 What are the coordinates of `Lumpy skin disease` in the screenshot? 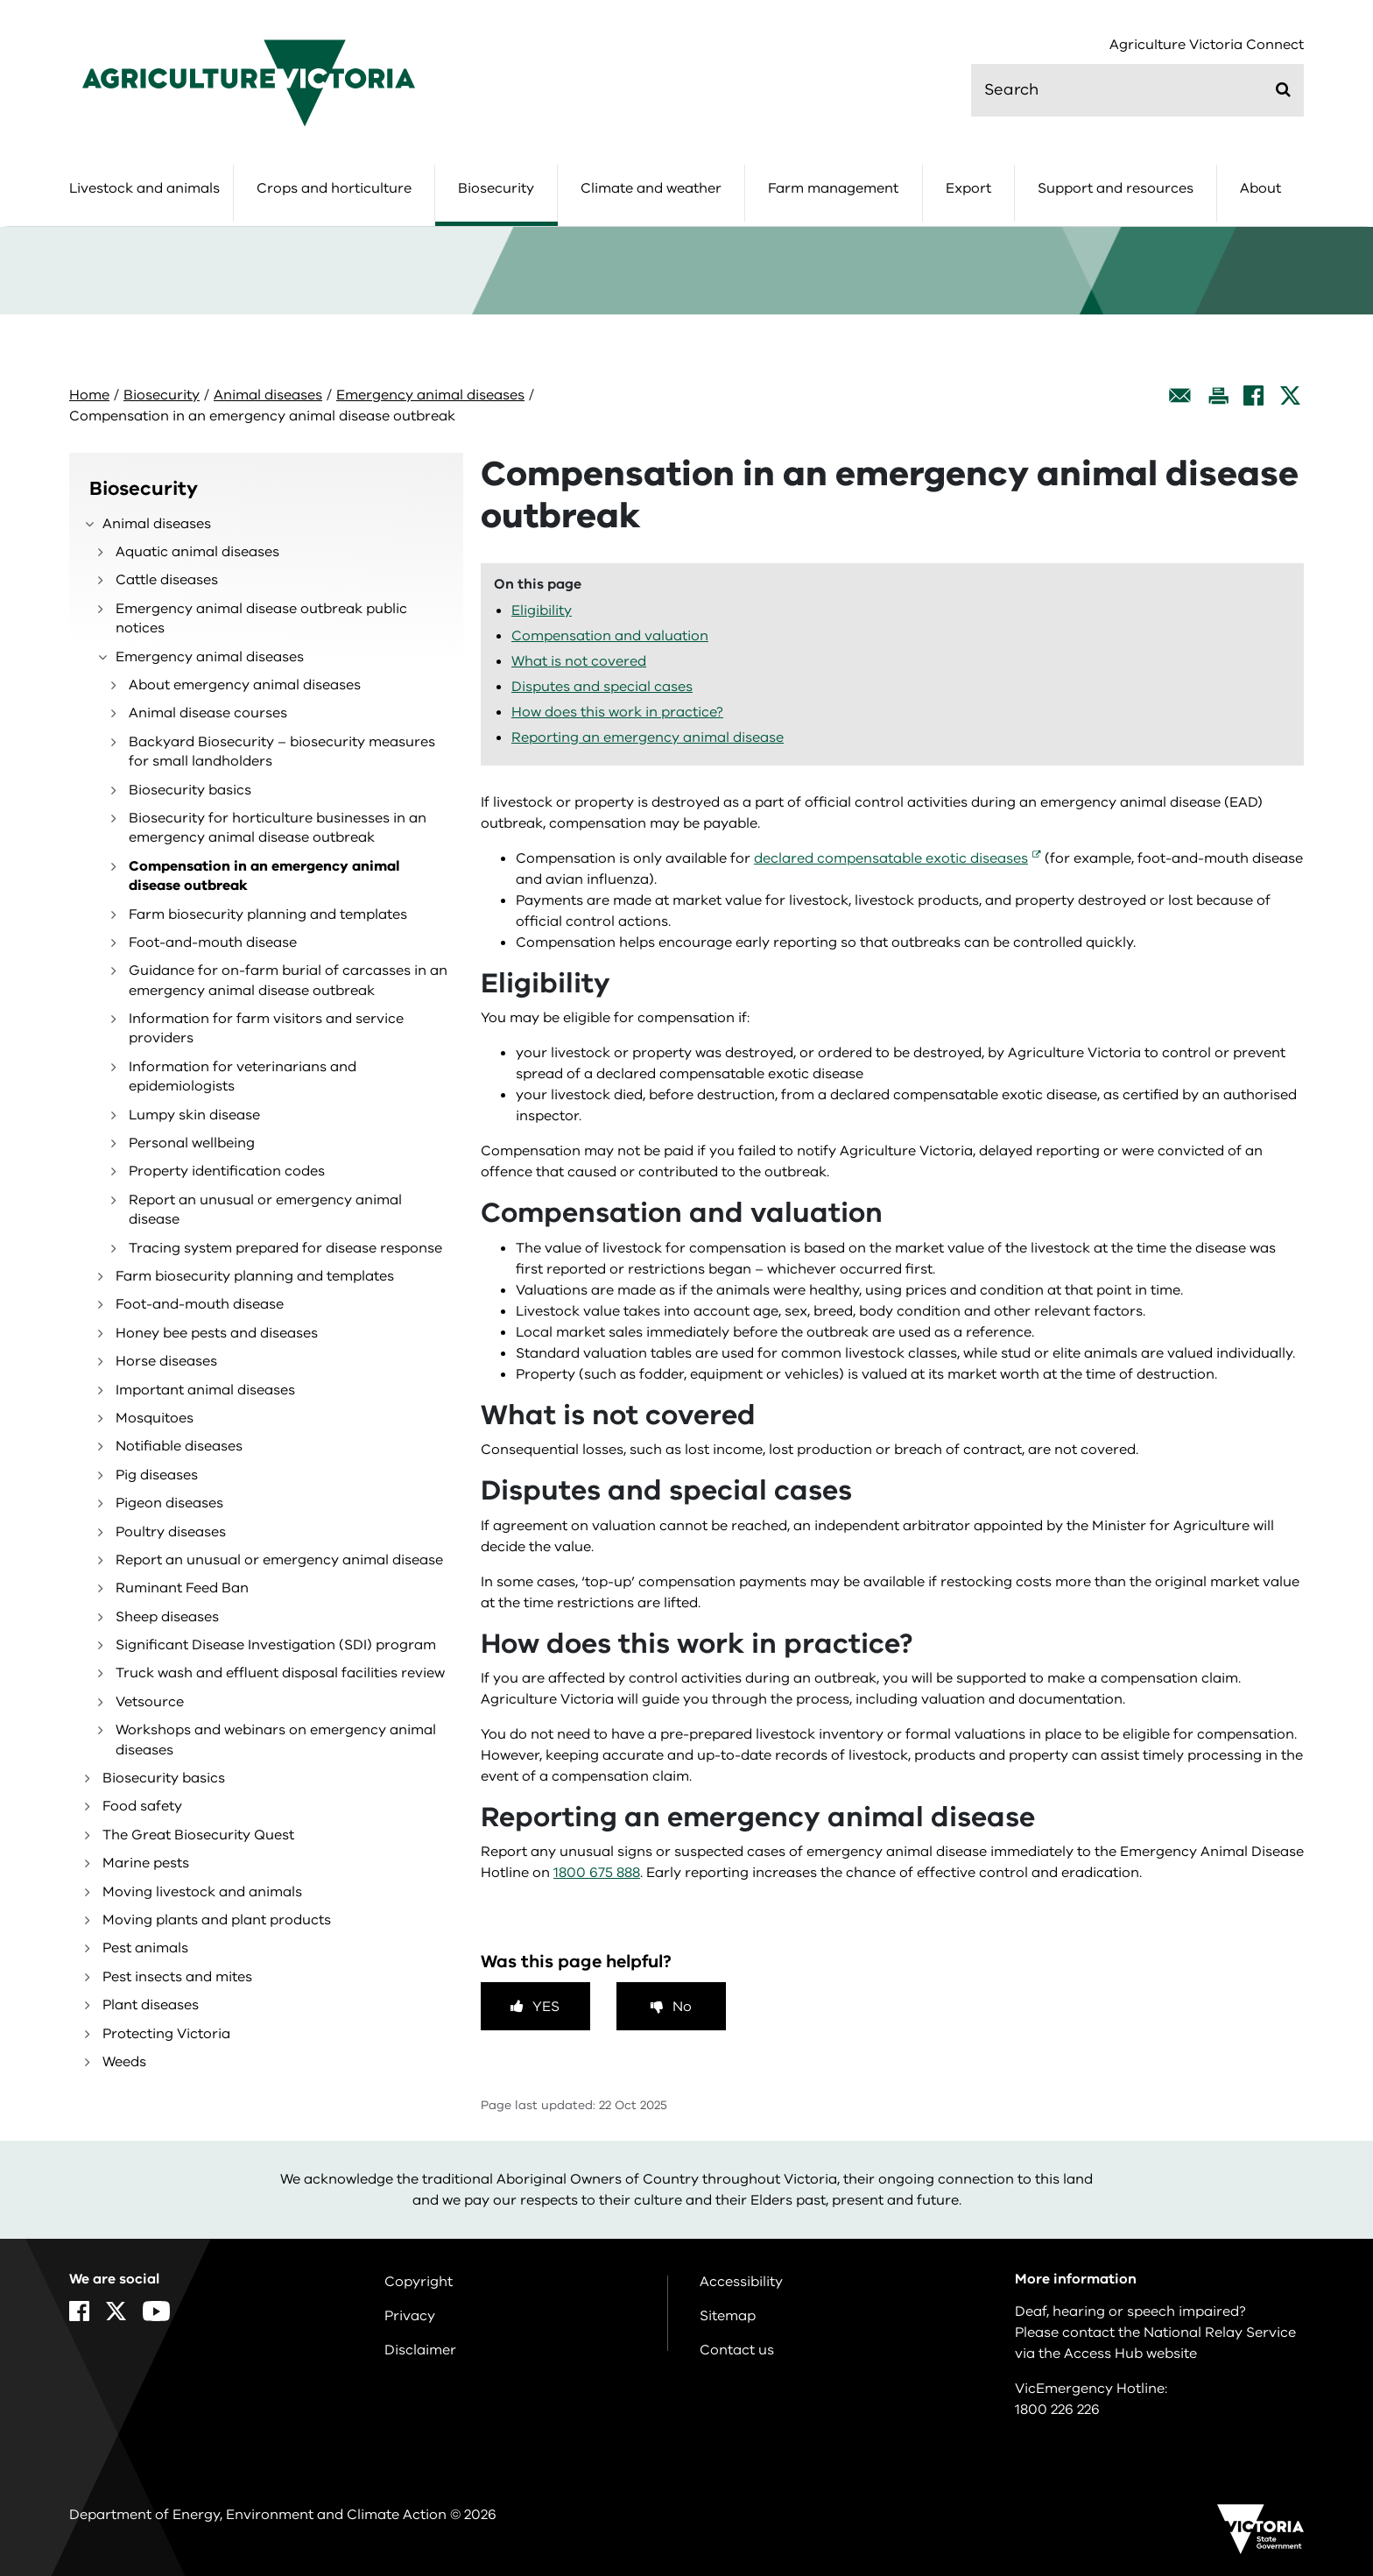 It's located at (194, 1115).